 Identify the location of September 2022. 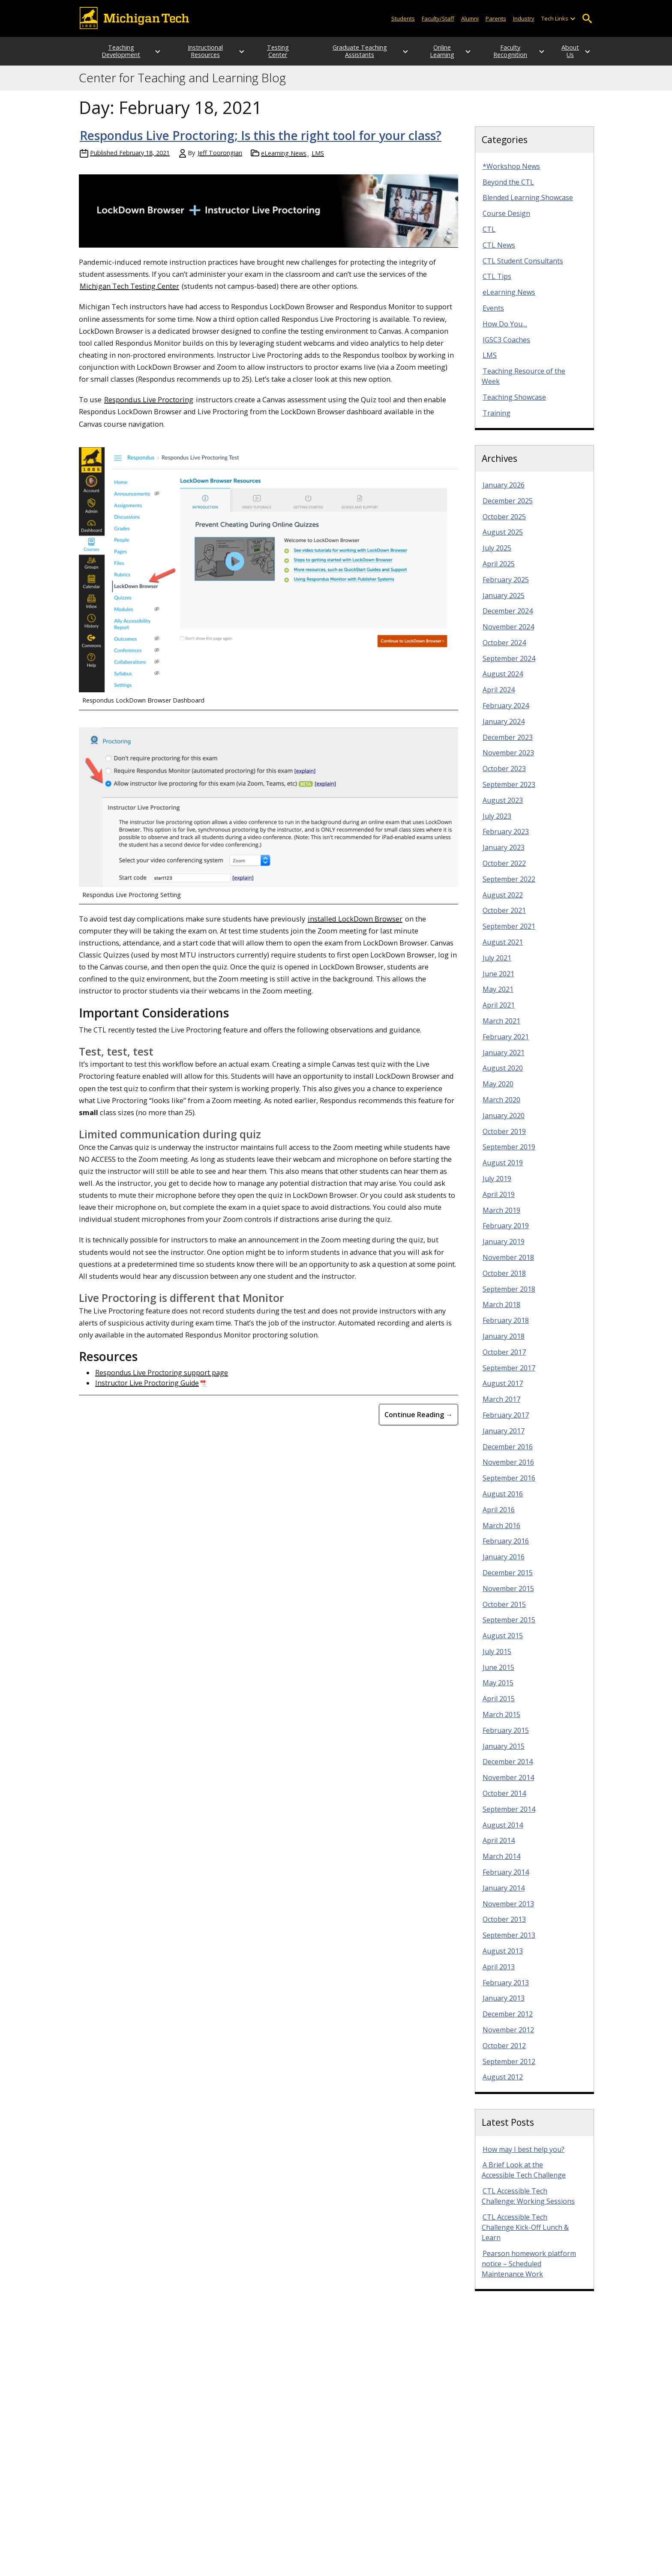
(509, 886).